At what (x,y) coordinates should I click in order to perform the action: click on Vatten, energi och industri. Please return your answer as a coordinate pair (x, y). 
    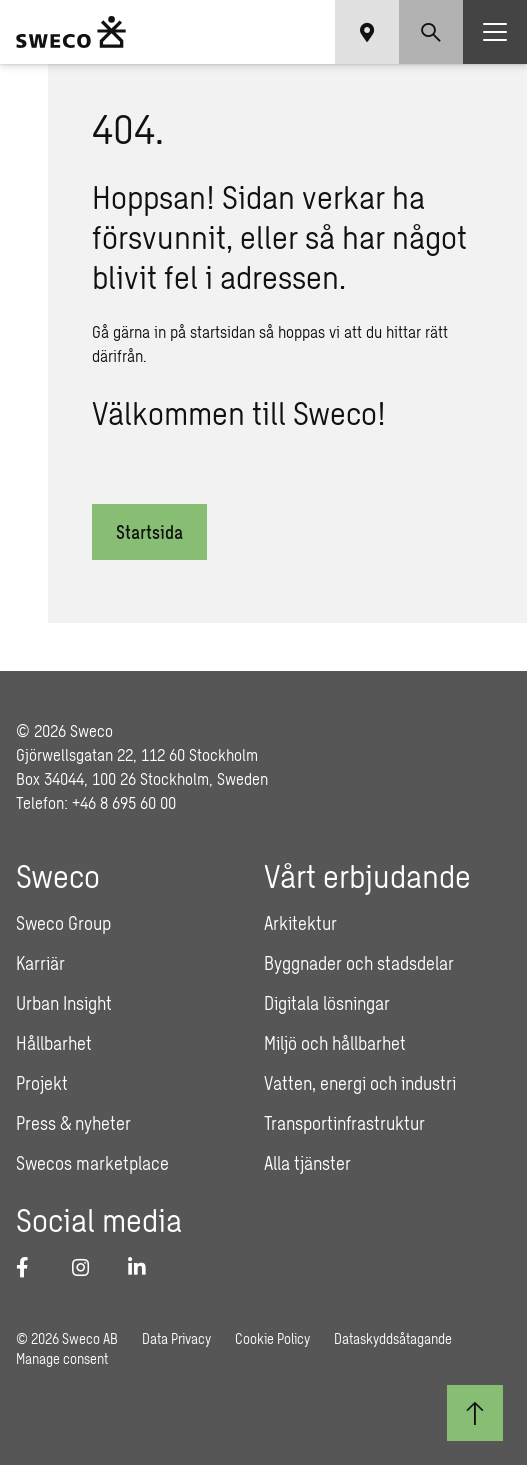
    Looking at the image, I should click on (360, 1083).